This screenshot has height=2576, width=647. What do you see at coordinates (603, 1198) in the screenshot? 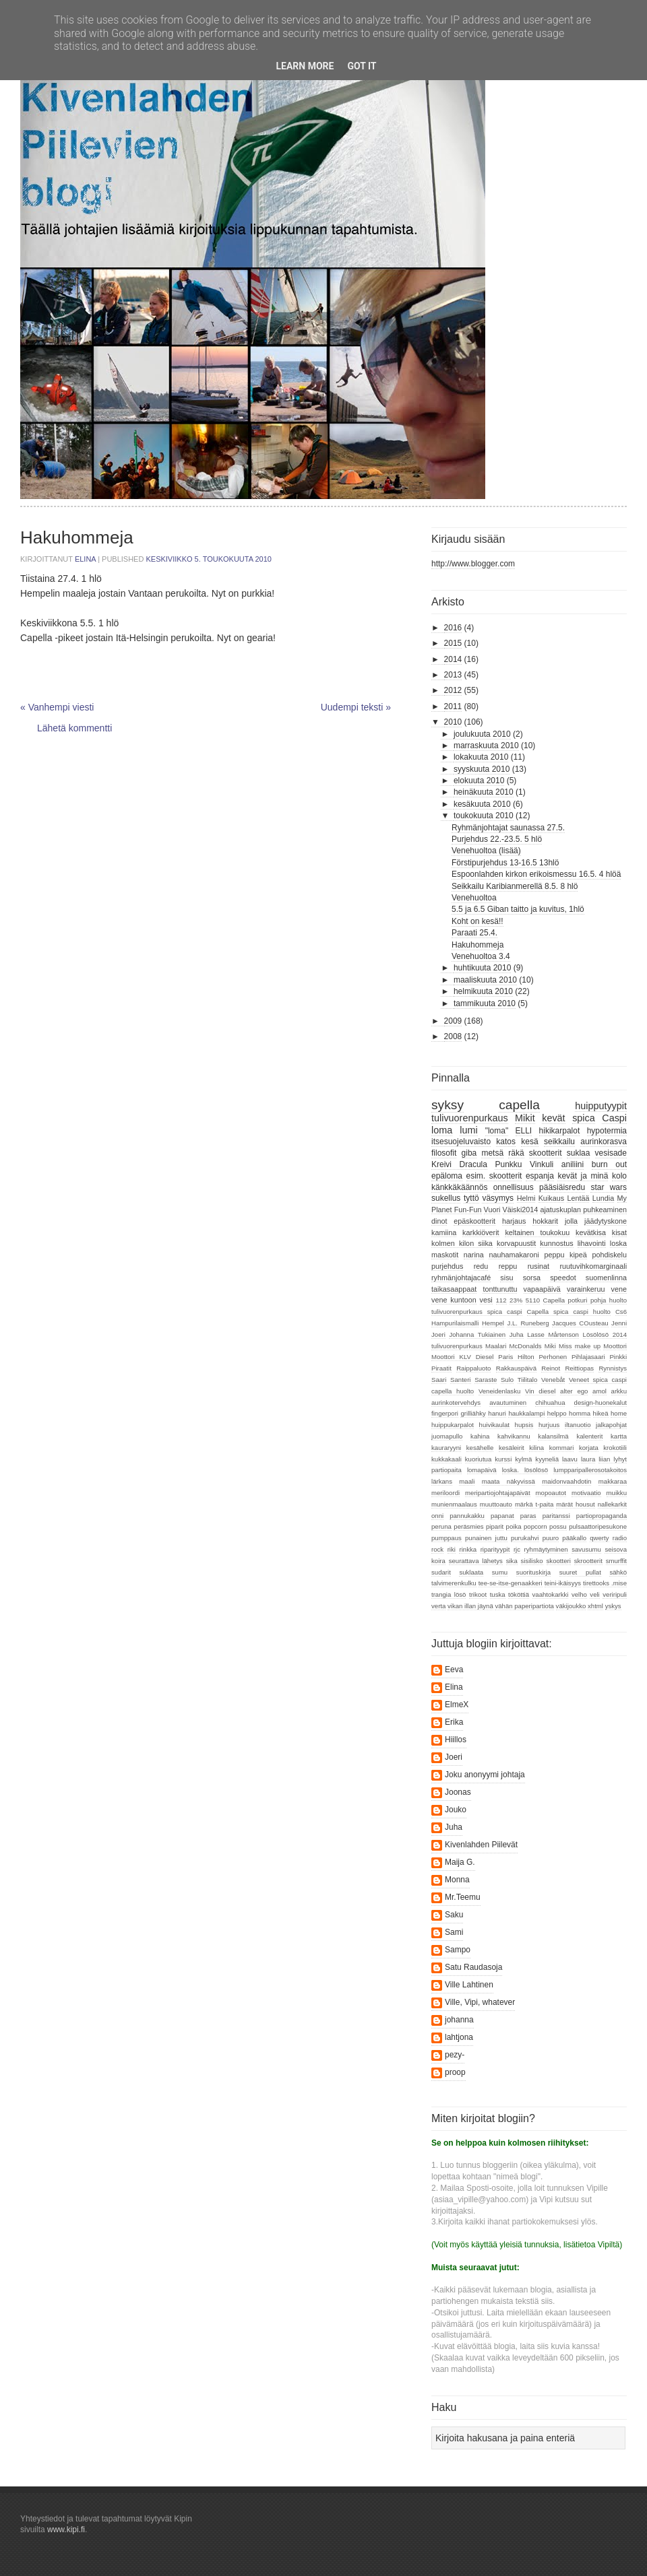
I see `Lundia` at bounding box center [603, 1198].